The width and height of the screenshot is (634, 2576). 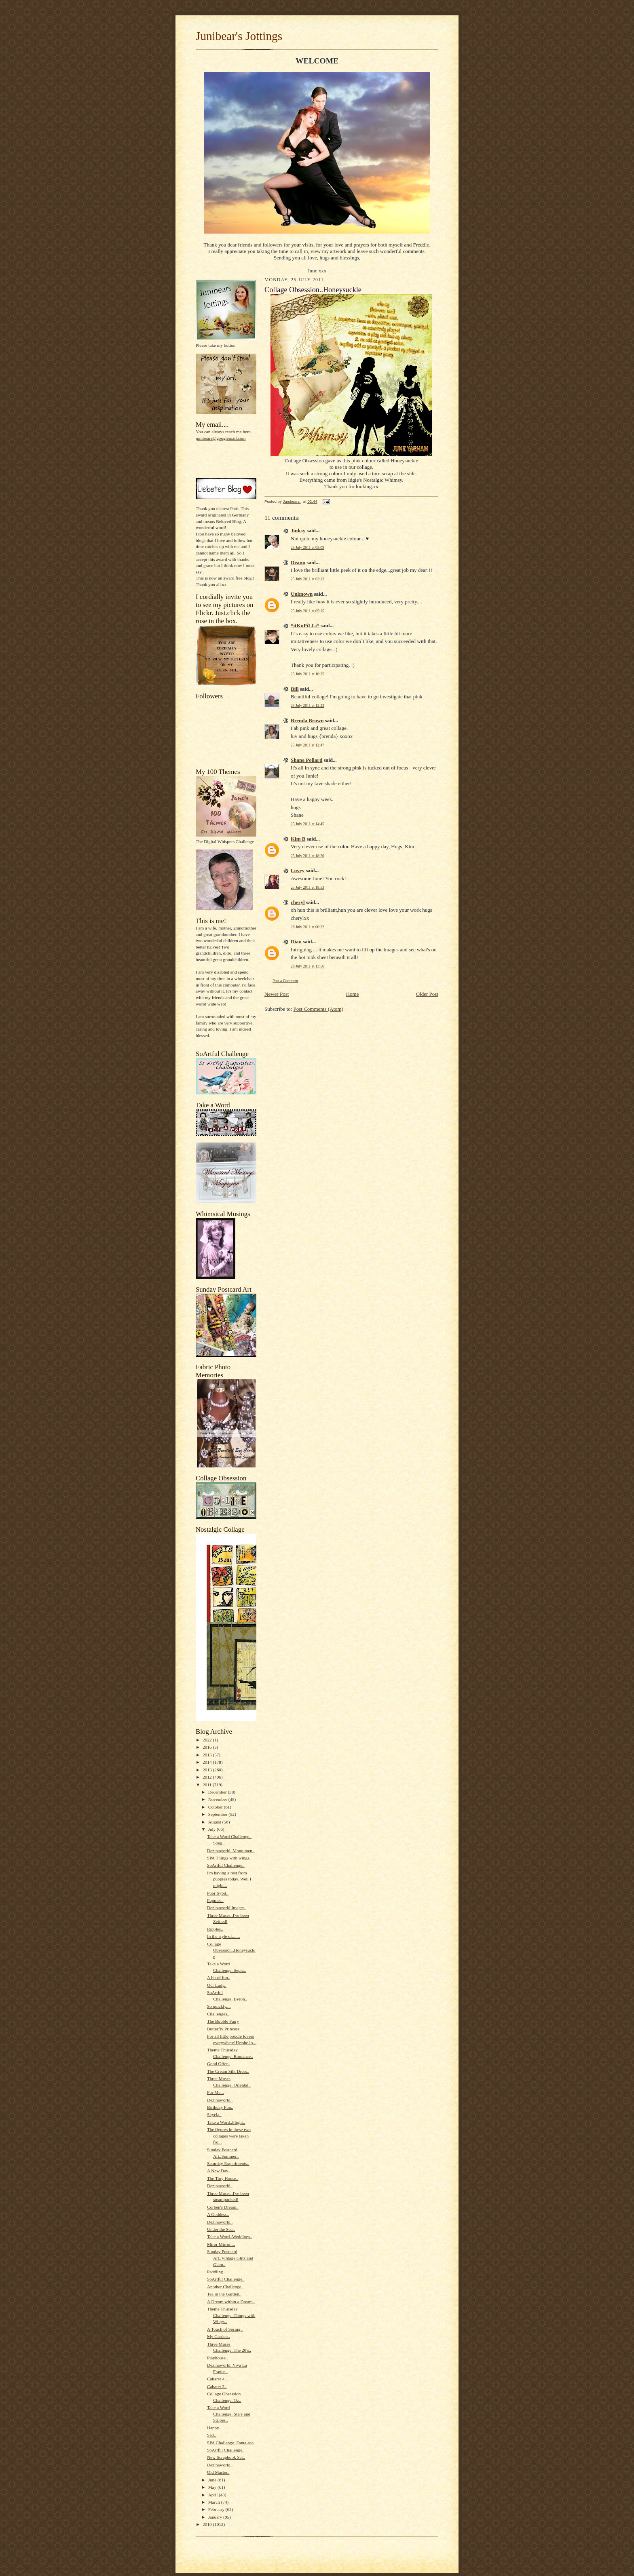 I want to click on The Bubble Fairy, so click(x=223, y=2021).